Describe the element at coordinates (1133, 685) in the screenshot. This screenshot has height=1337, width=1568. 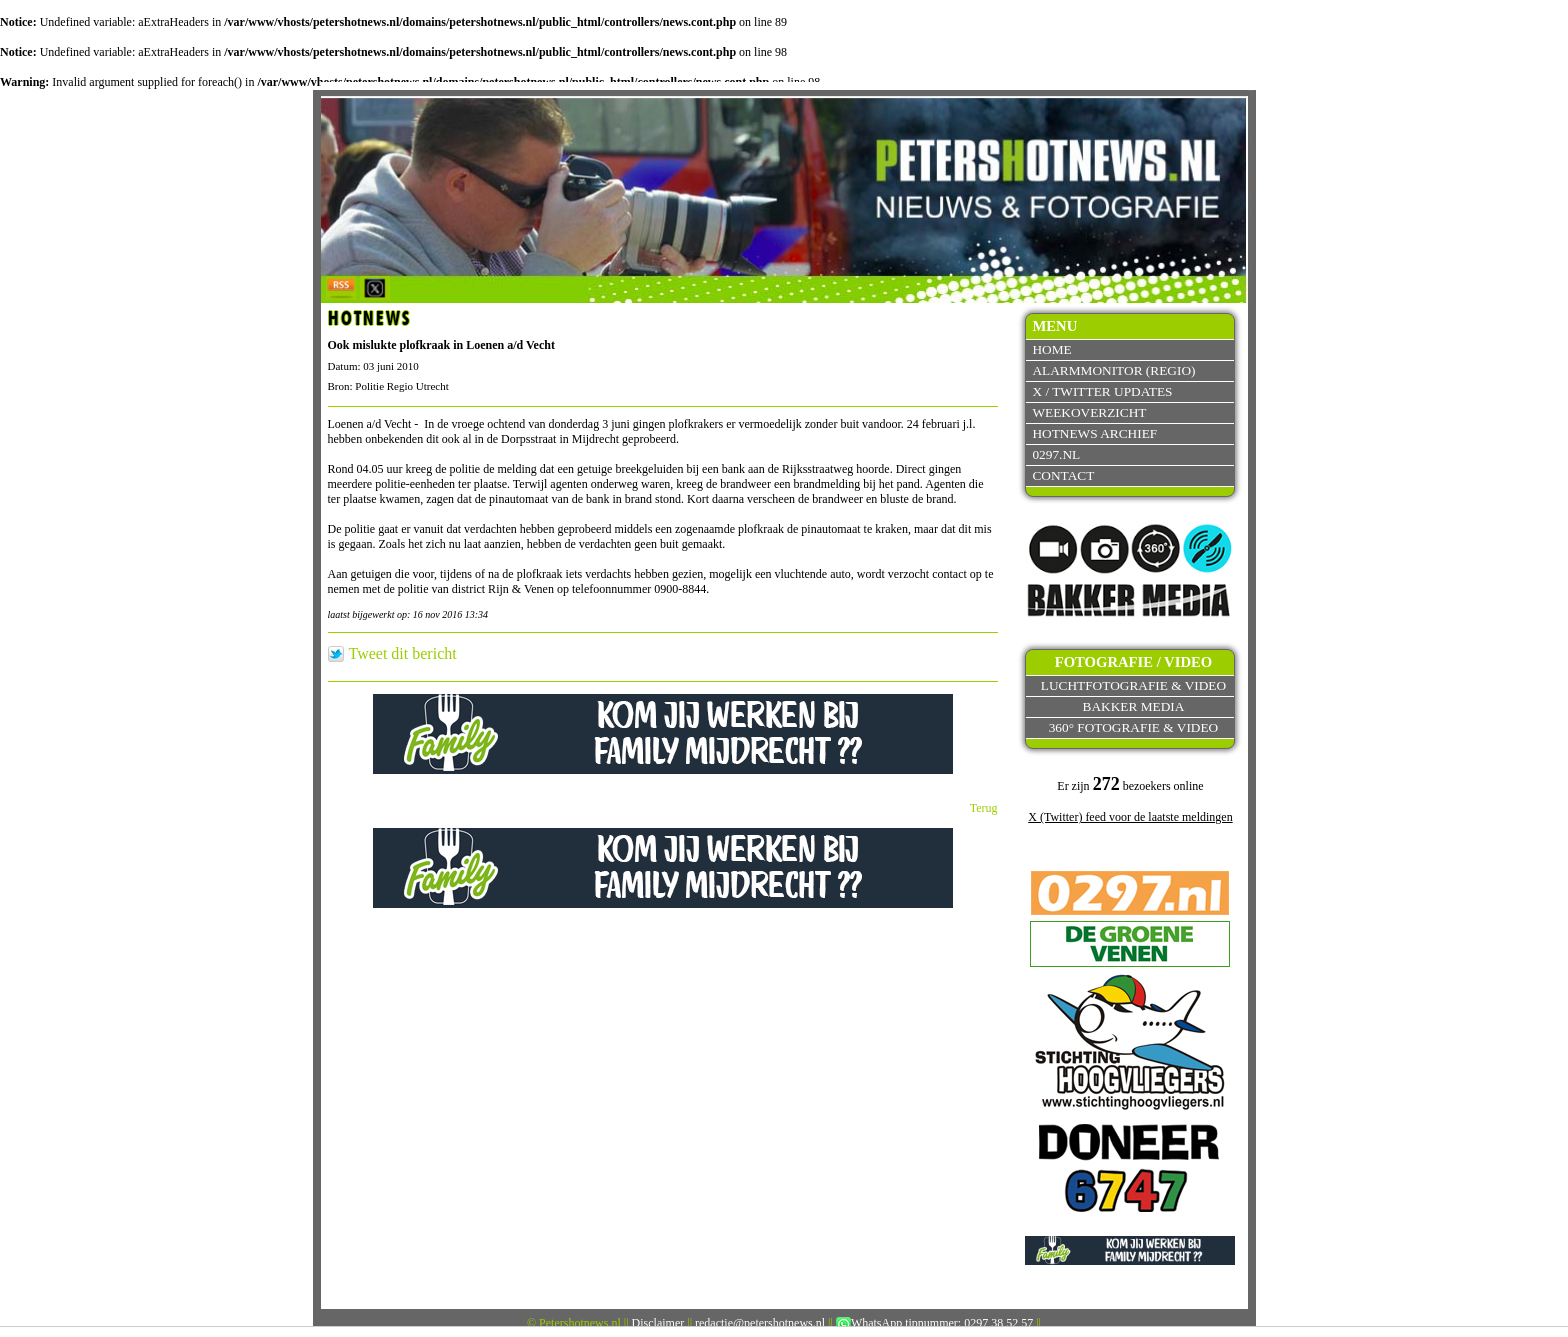
I see `Luchtfotografie & video` at that location.